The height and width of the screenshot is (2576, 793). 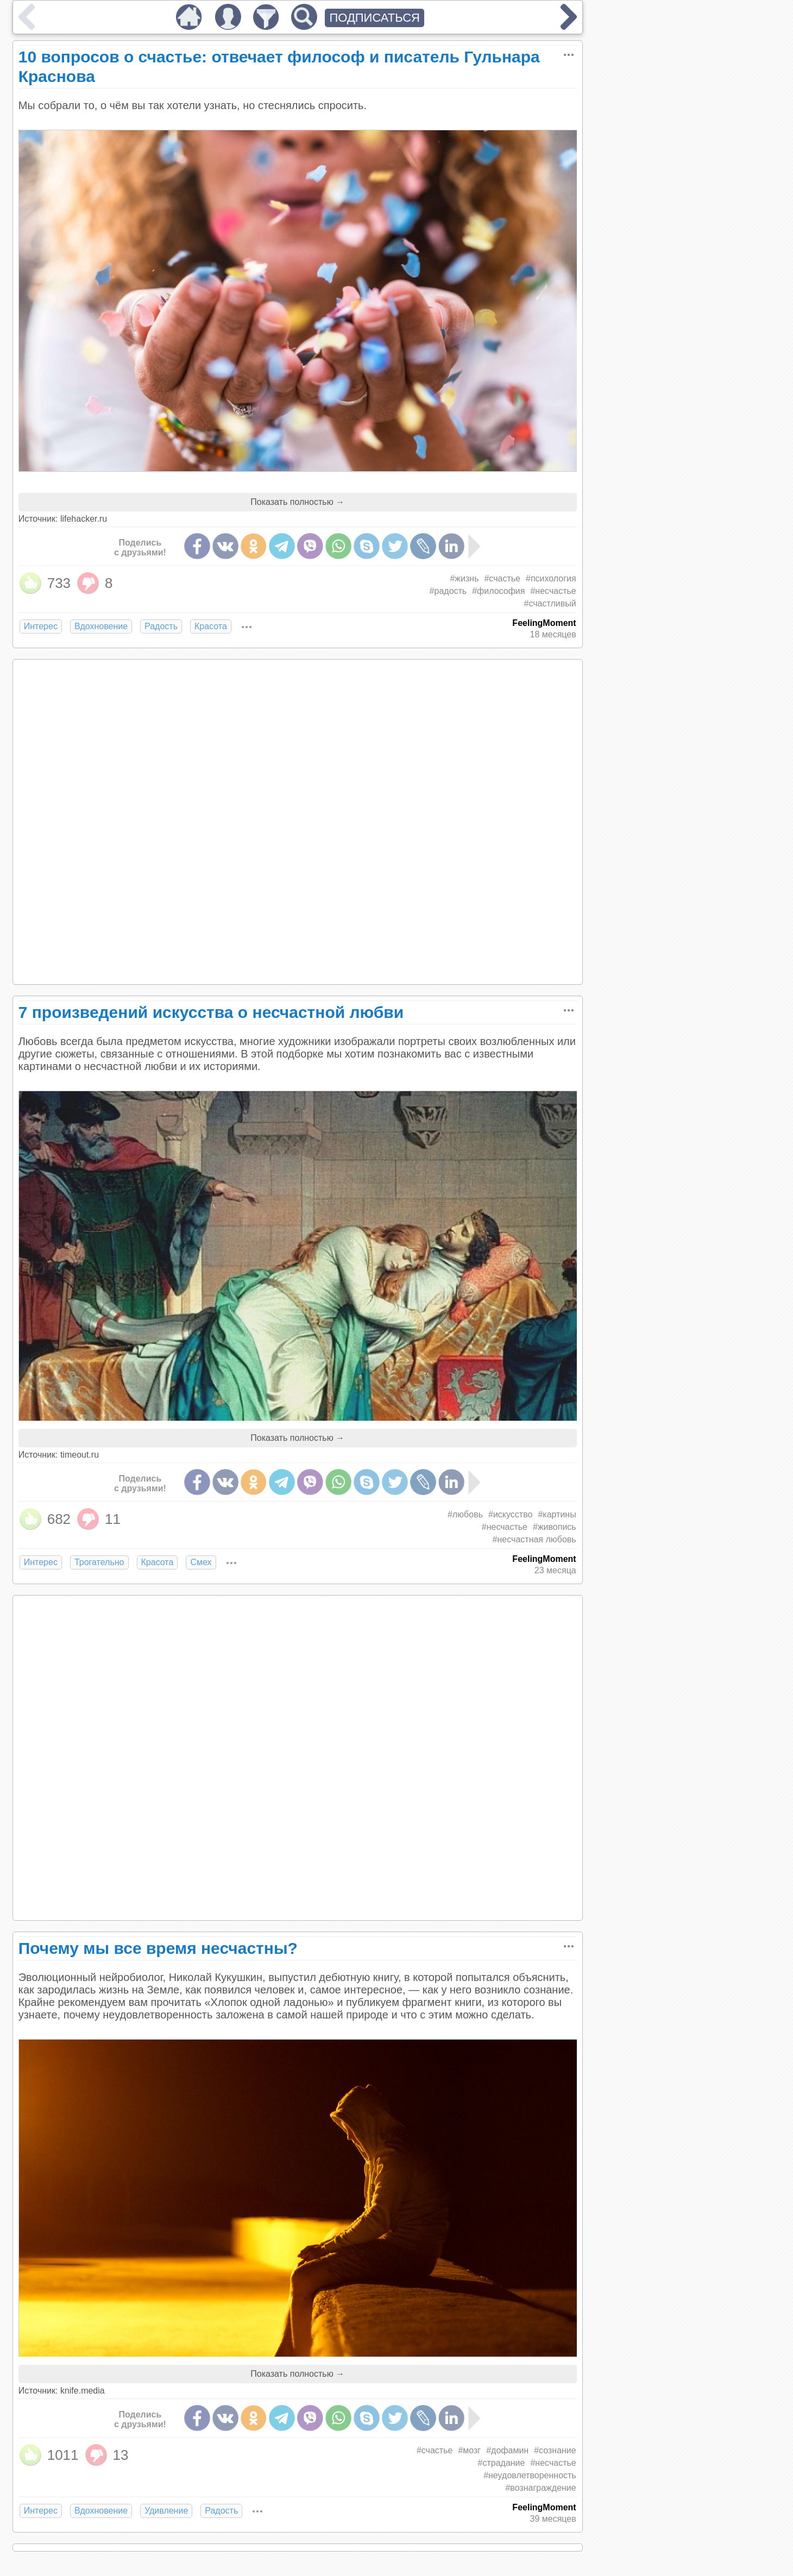 What do you see at coordinates (374, 17) in the screenshot?
I see `ПОДПИСАТЬСЯ` at bounding box center [374, 17].